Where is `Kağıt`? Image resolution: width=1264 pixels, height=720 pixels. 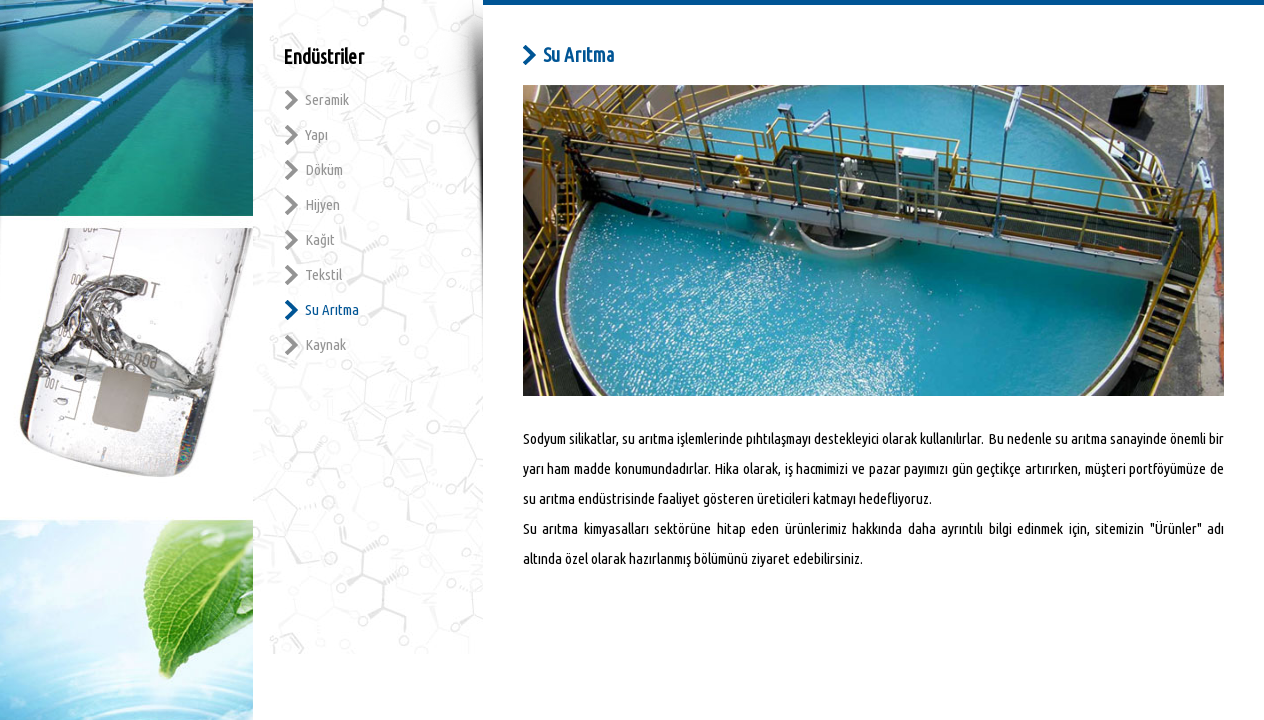 Kağıt is located at coordinates (320, 239).